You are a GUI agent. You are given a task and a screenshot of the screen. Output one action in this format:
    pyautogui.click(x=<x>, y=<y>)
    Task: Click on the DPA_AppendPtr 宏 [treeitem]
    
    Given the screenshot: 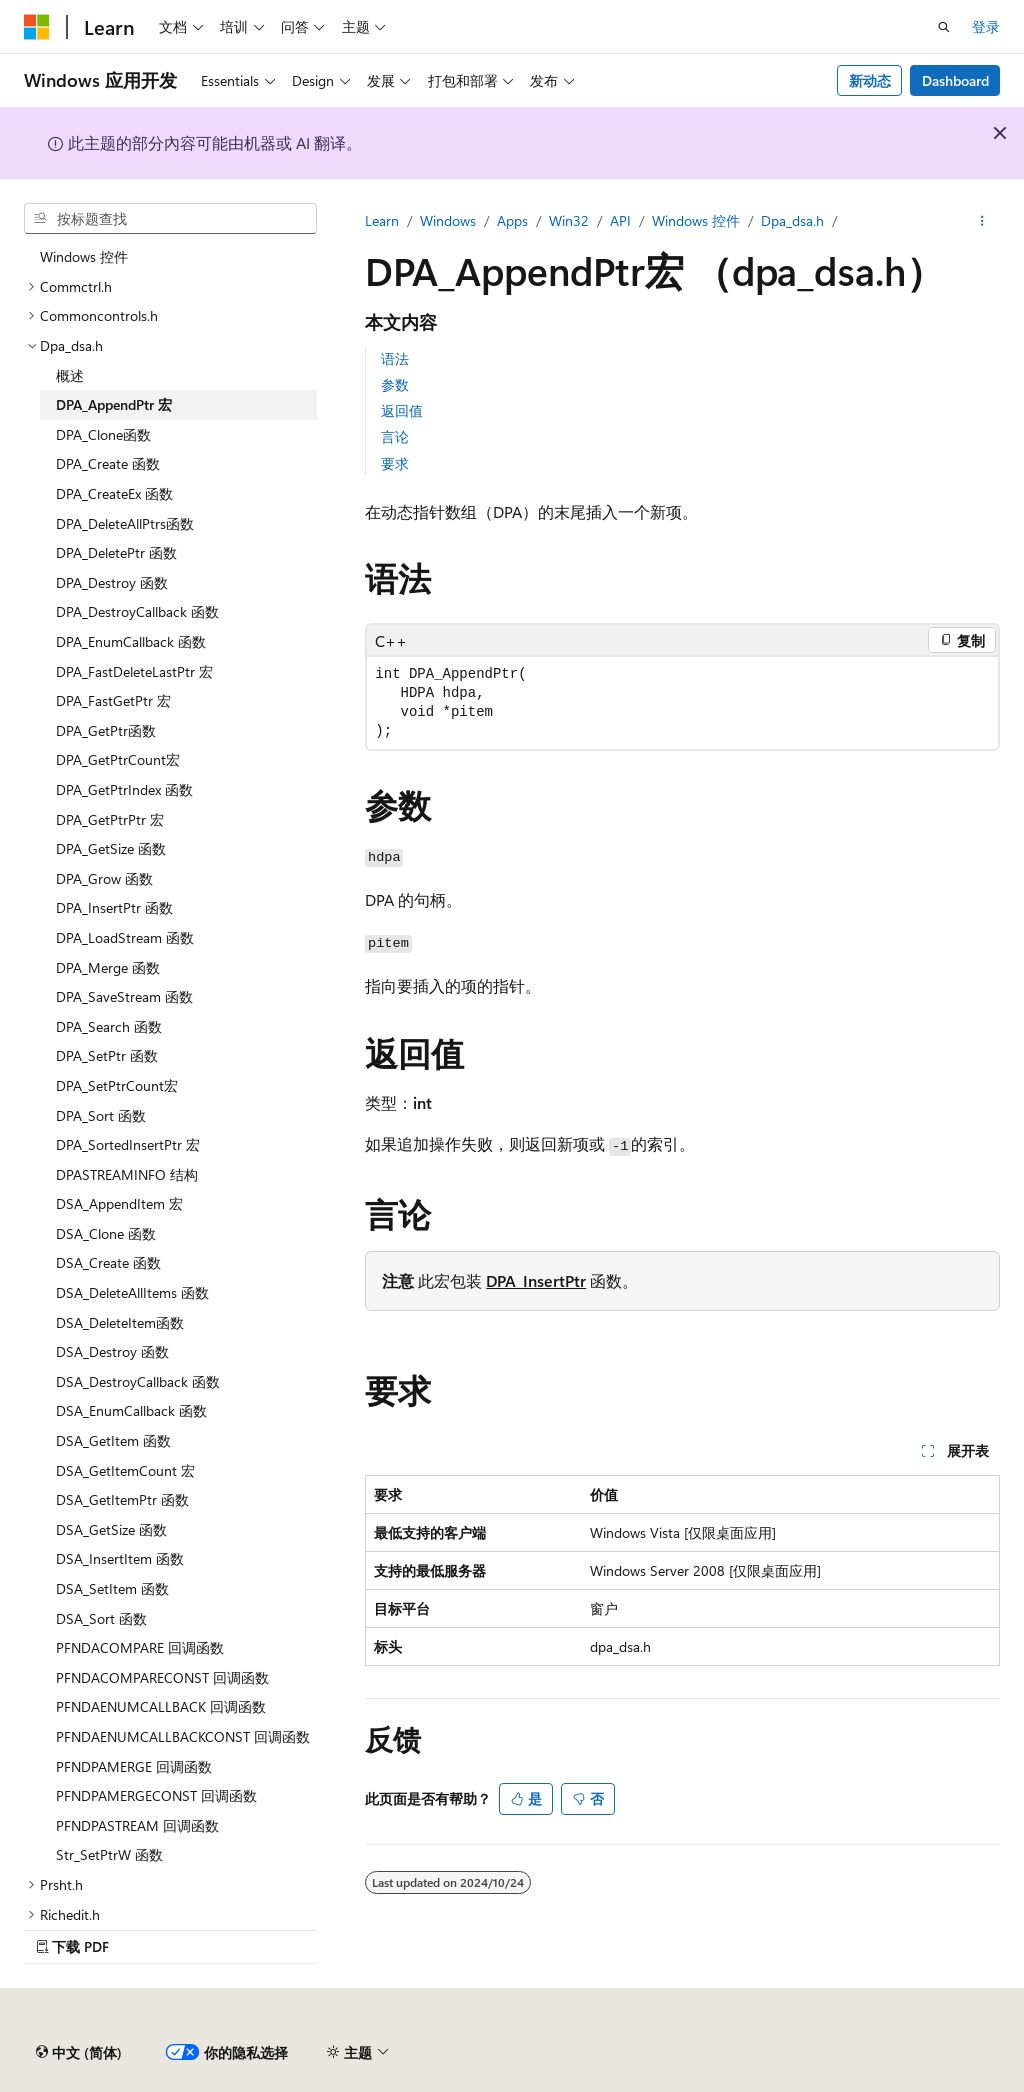 What is the action you would take?
    pyautogui.click(x=114, y=404)
    